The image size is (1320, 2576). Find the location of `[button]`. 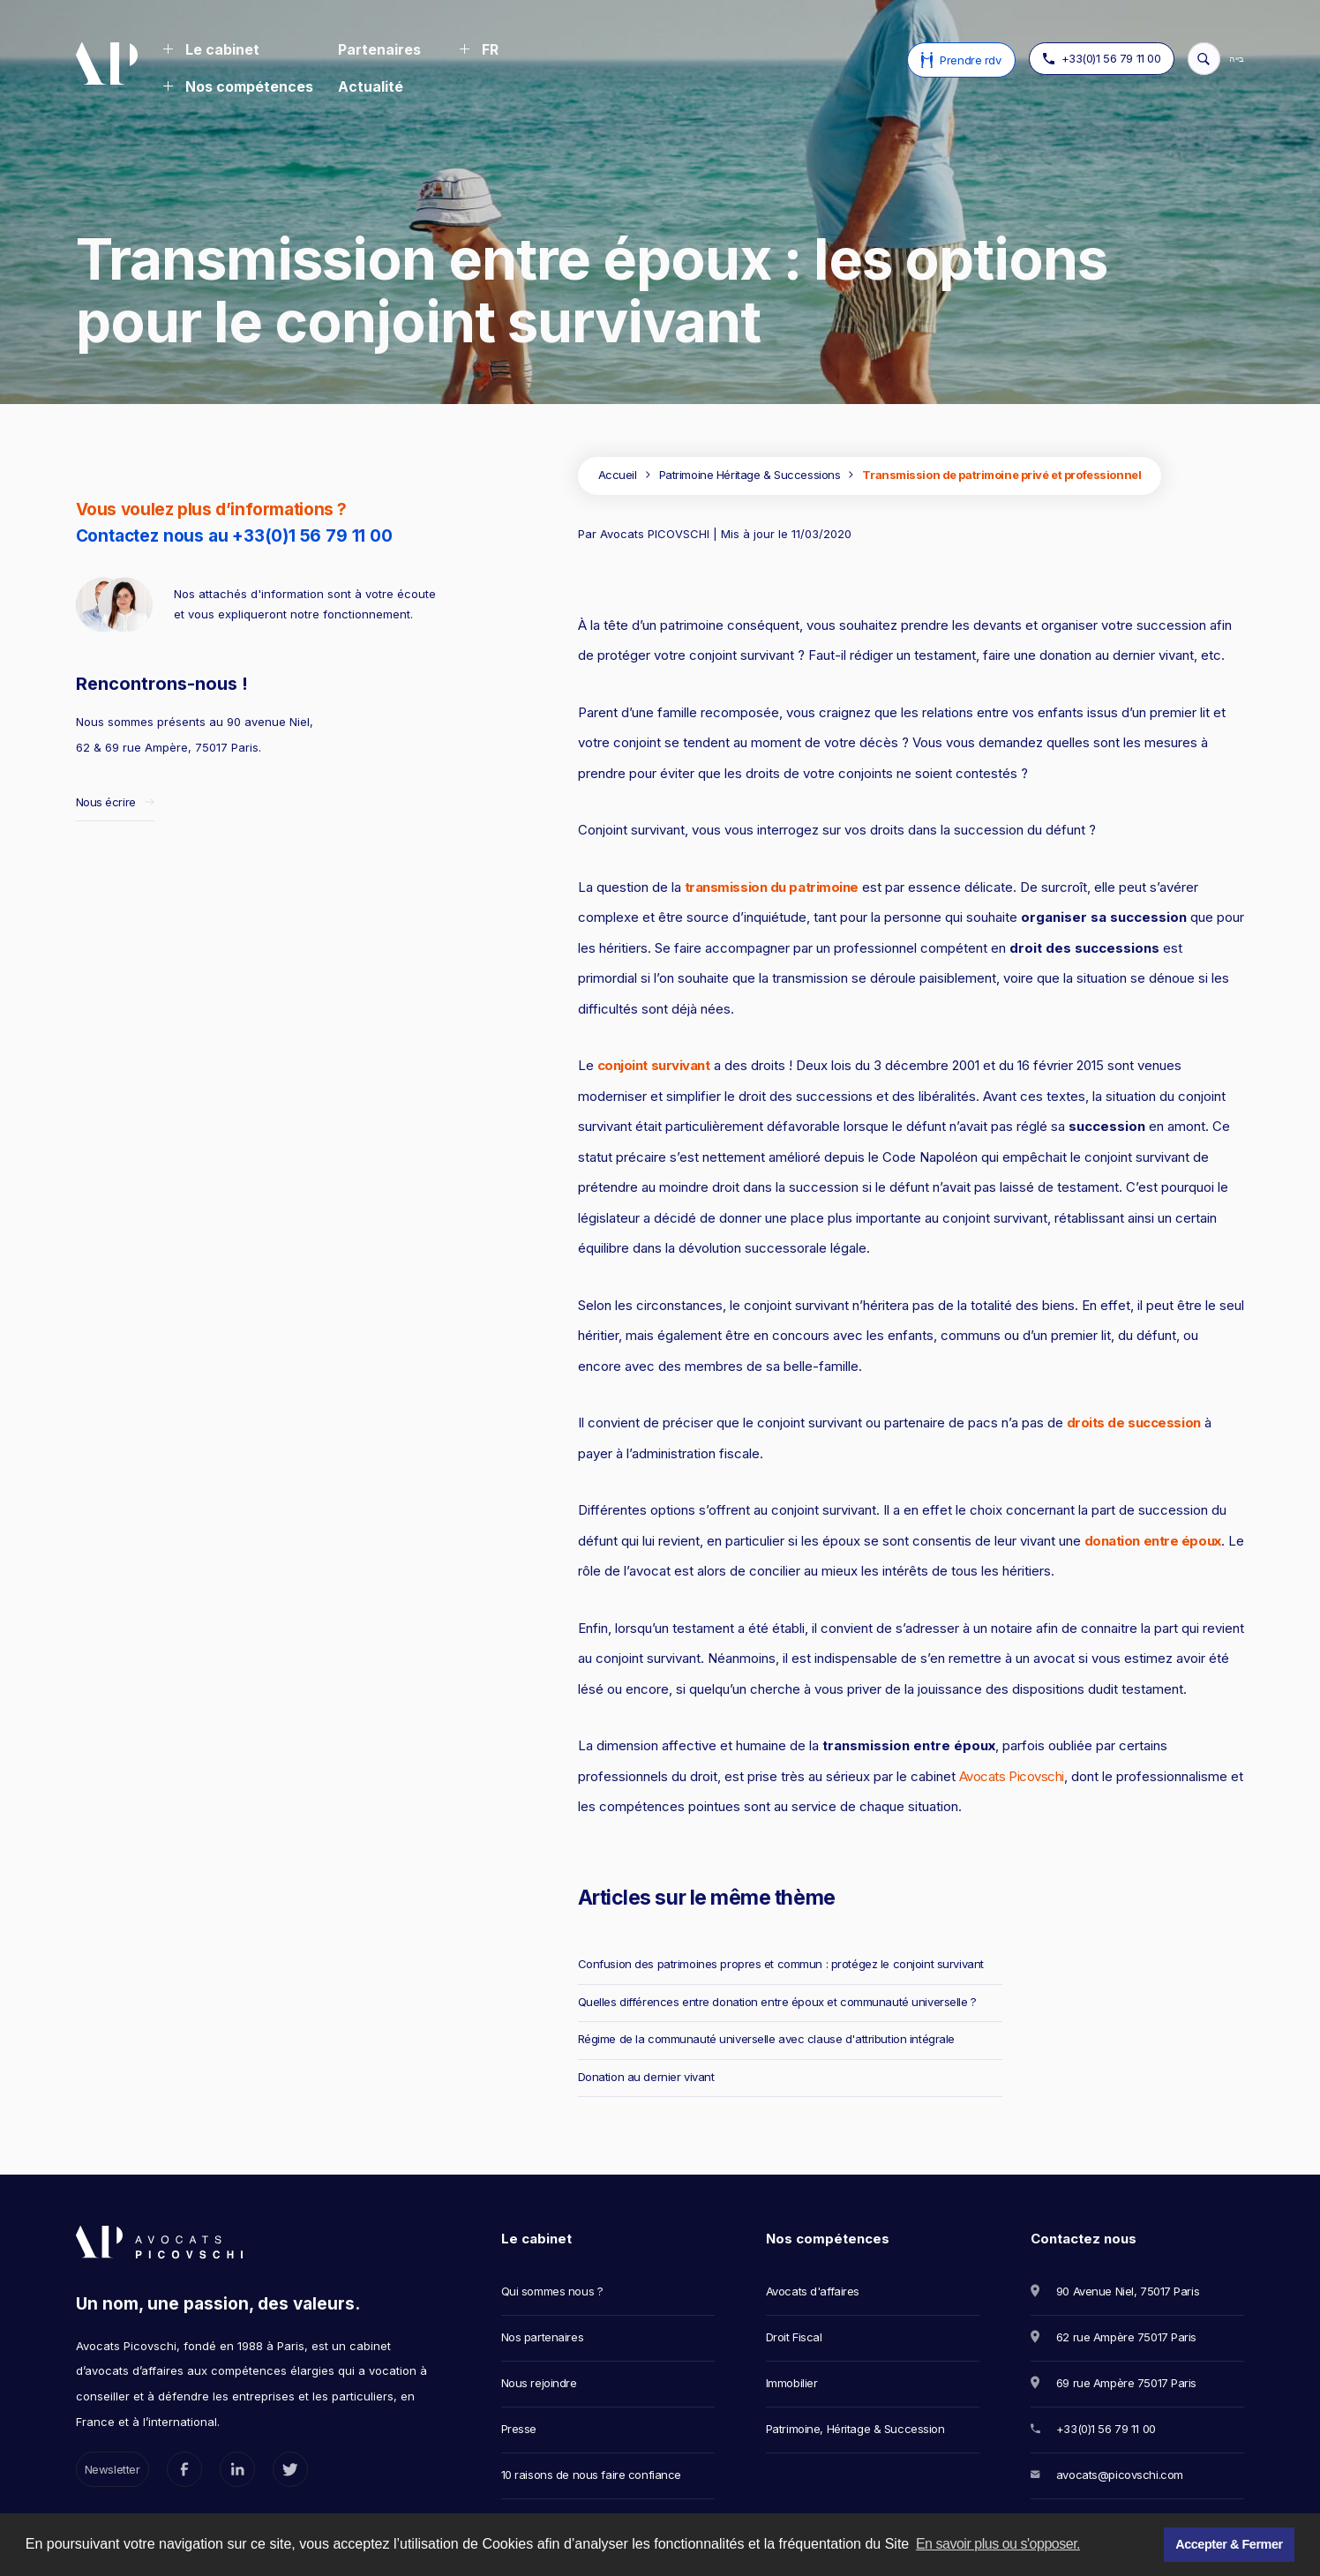

[button] is located at coordinates (210, 51).